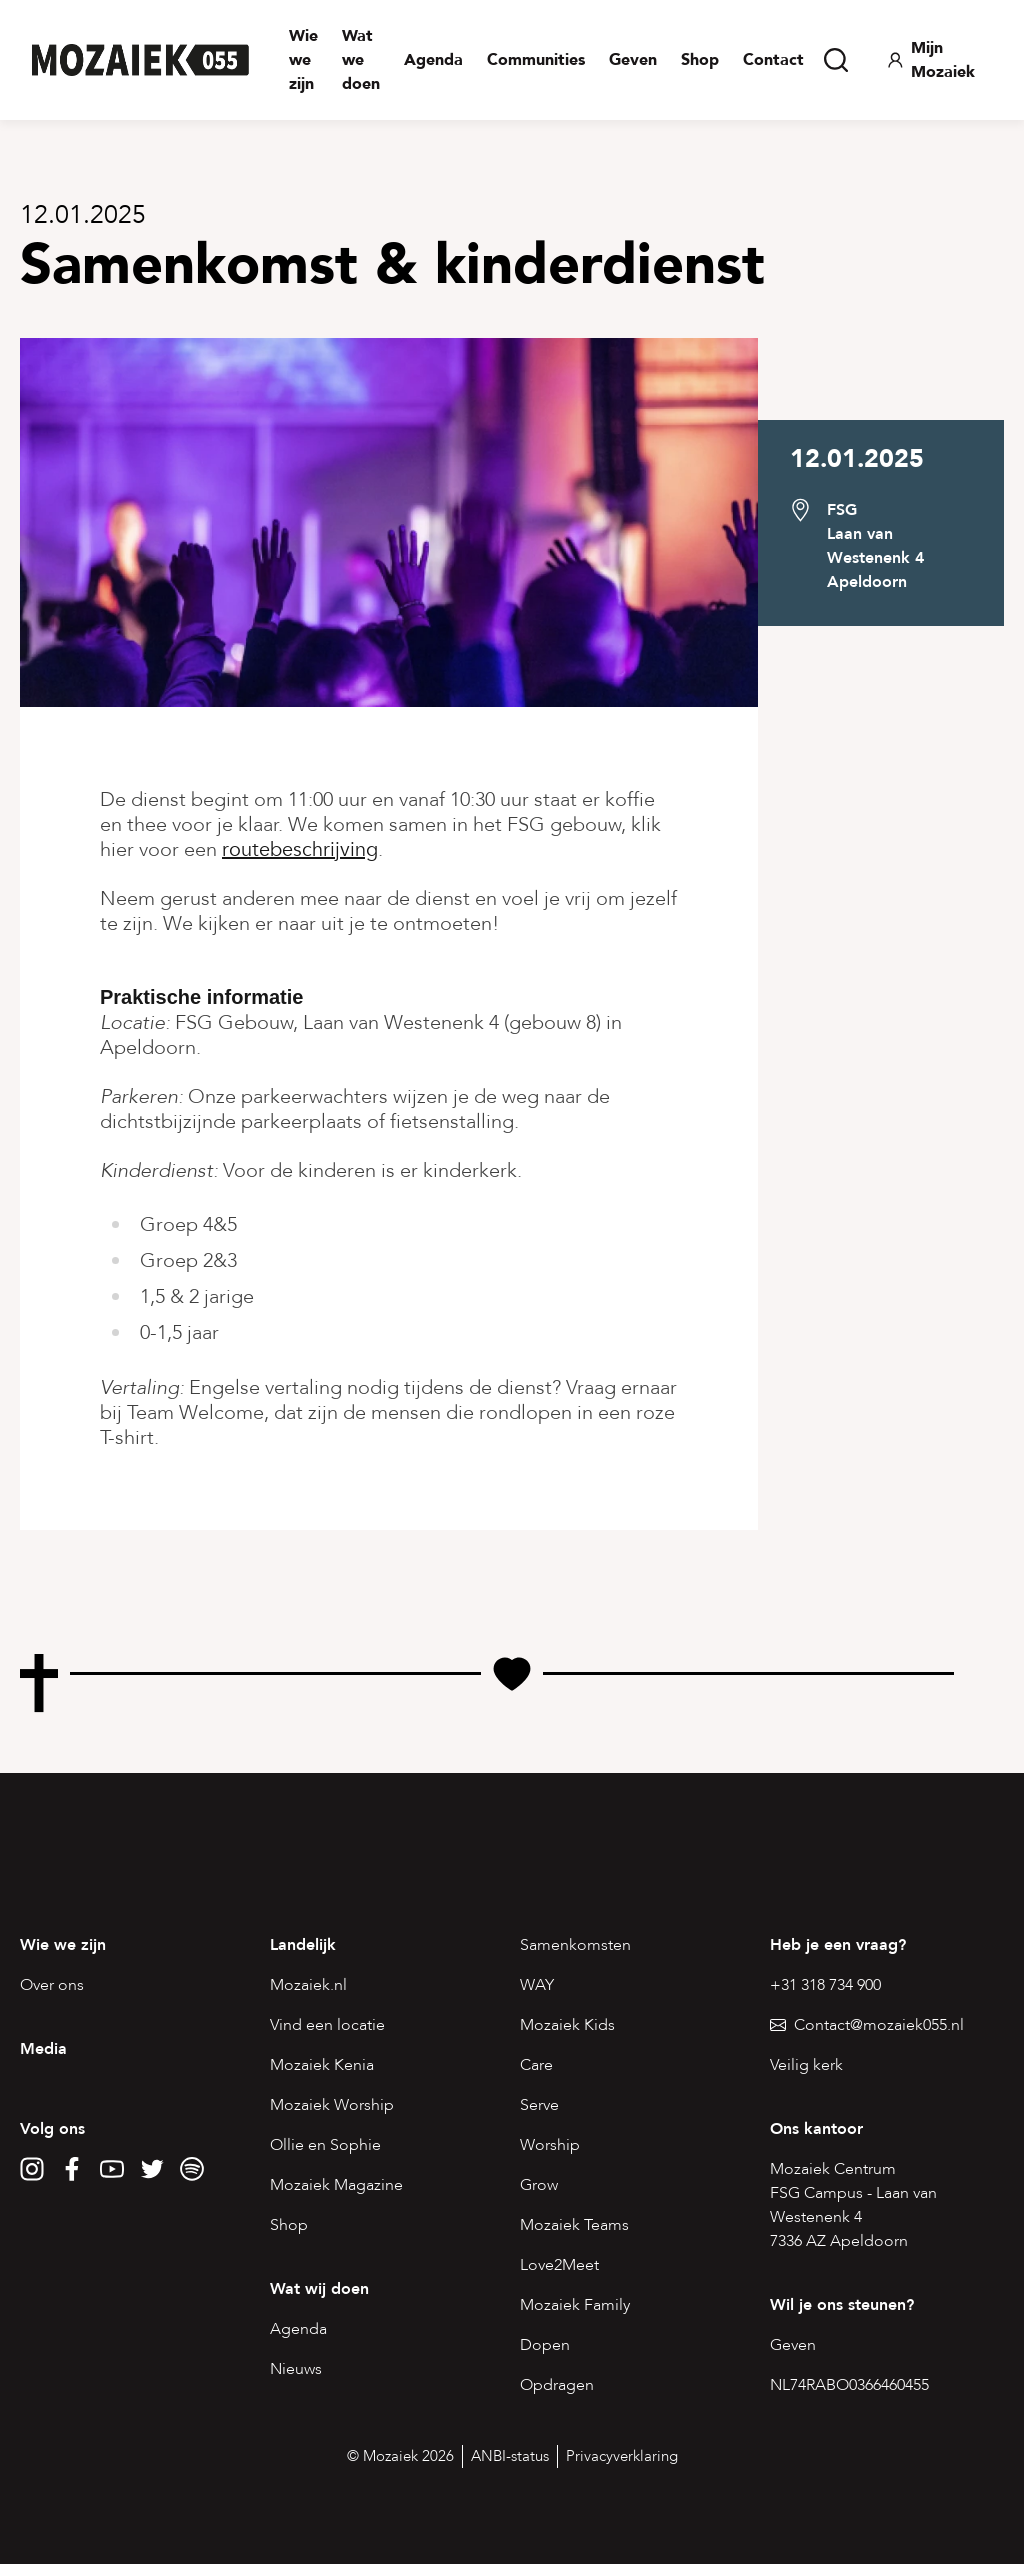  Describe the element at coordinates (539, 2185) in the screenshot. I see `Grow` at that location.